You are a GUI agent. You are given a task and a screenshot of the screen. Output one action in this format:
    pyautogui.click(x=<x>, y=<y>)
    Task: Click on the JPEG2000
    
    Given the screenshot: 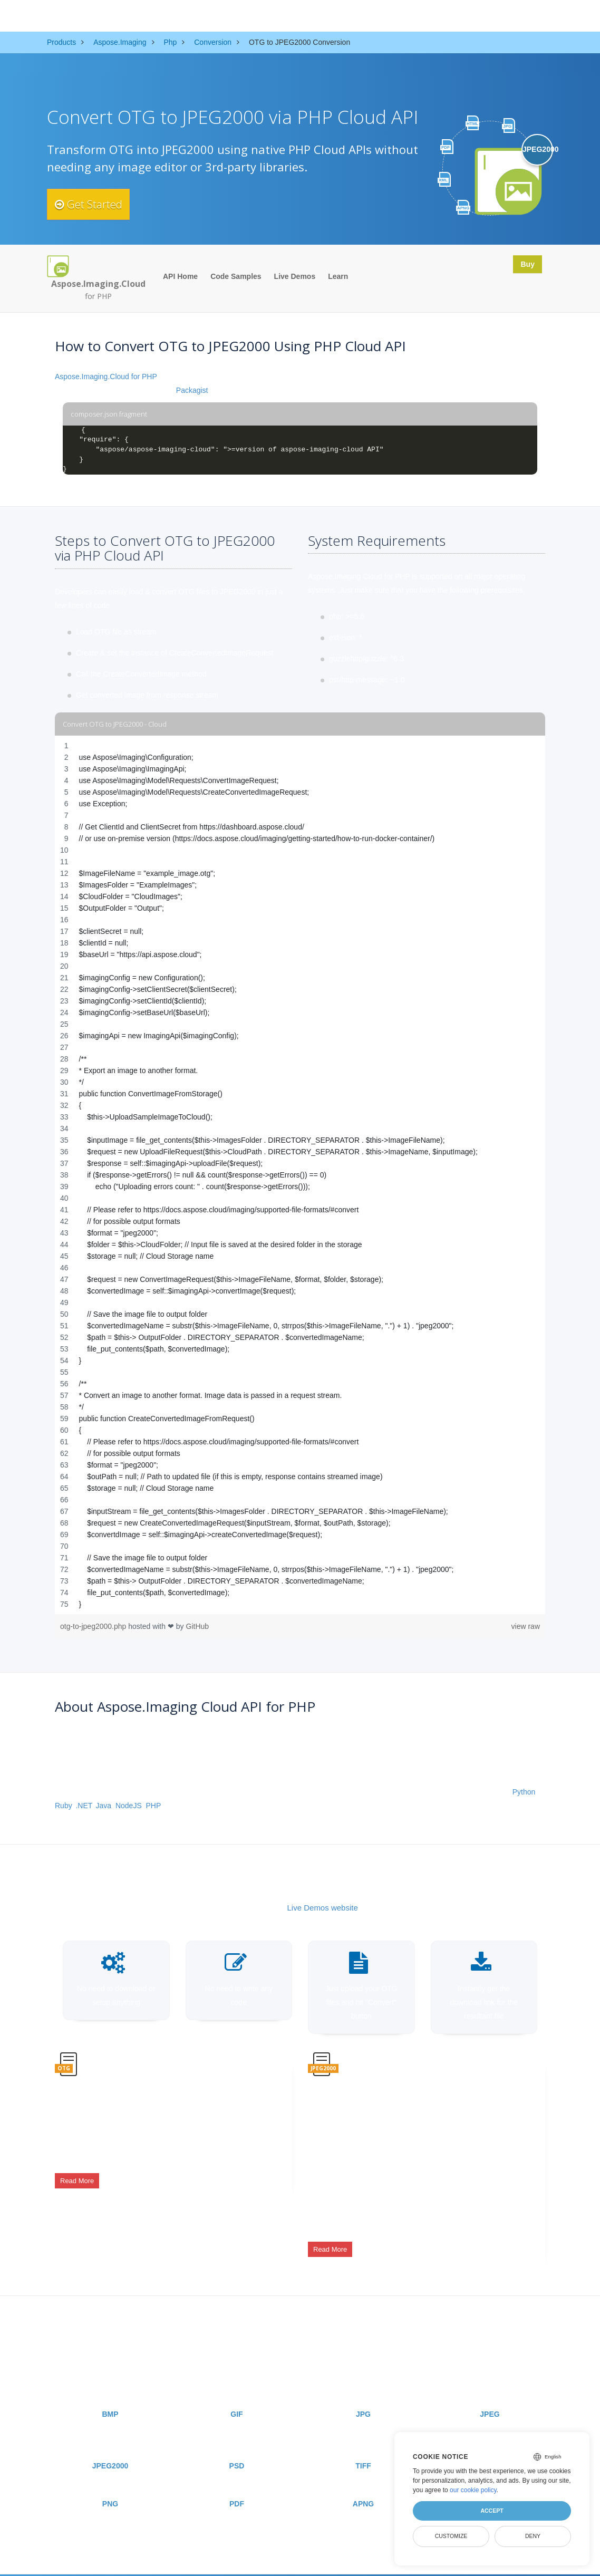 What is the action you would take?
    pyautogui.click(x=110, y=2446)
    